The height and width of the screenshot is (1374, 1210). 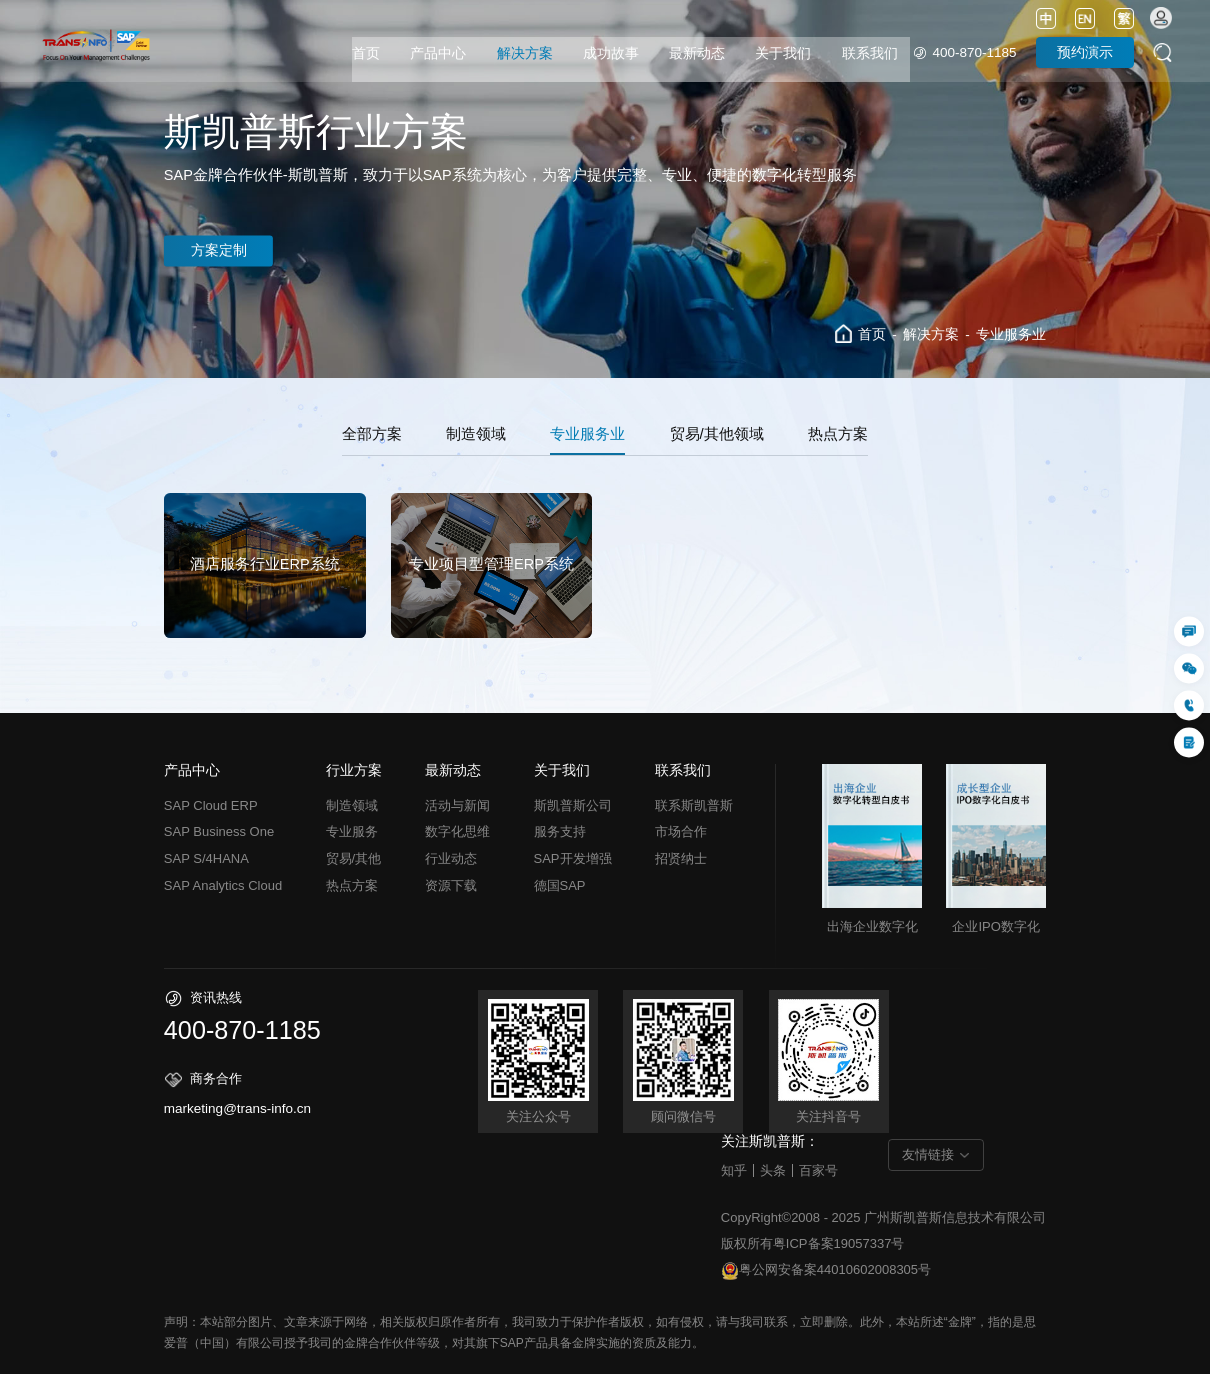 I want to click on 招贤纳士, so click(x=681, y=858).